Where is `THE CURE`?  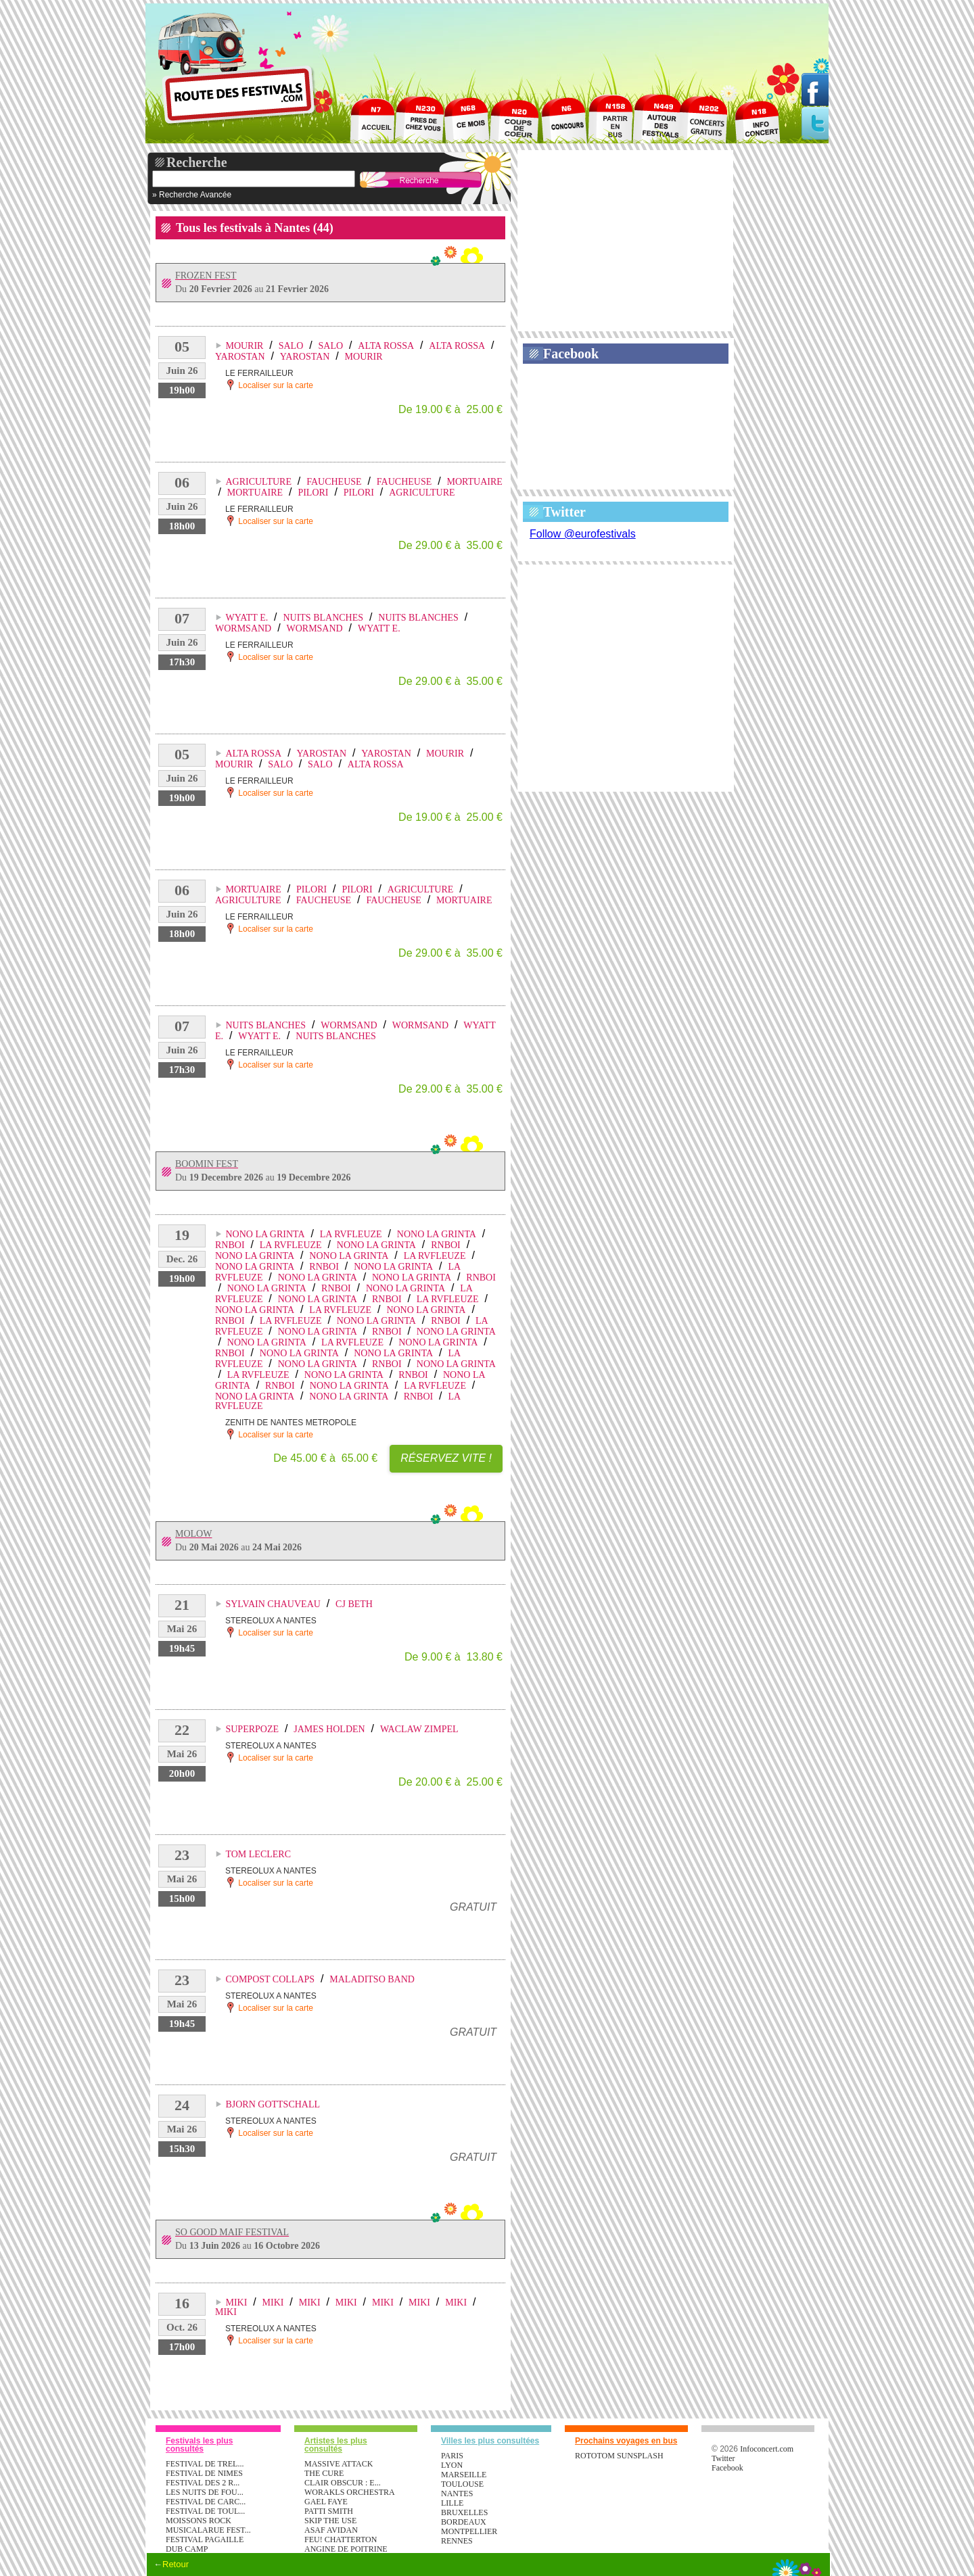 THE CURE is located at coordinates (324, 2473).